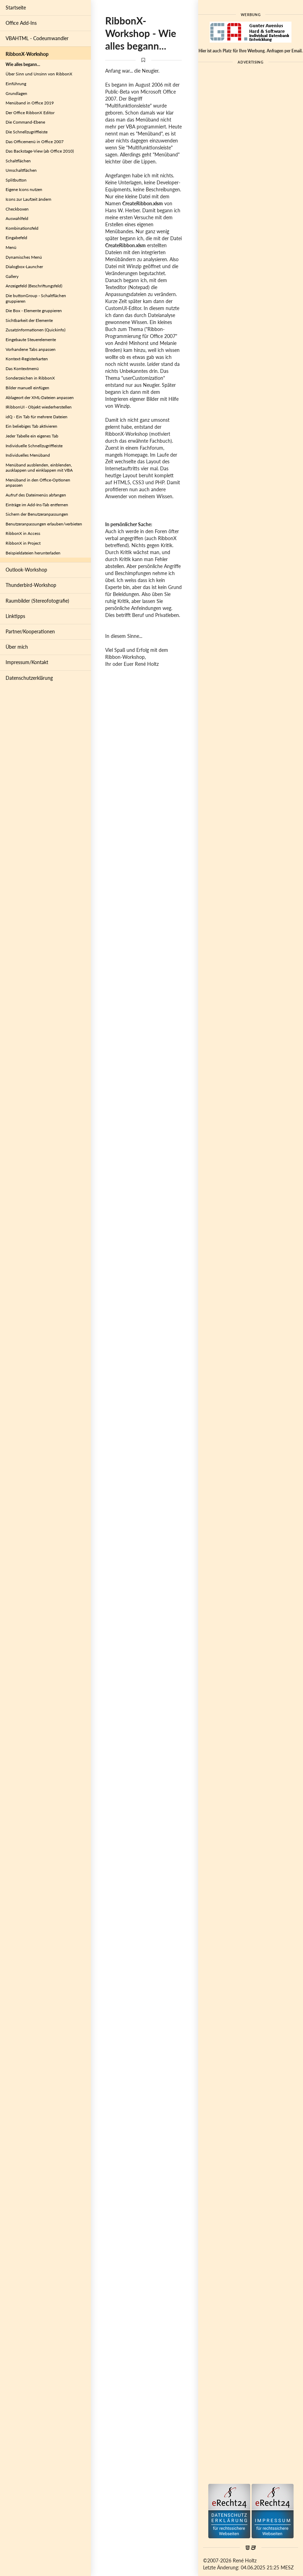 The width and height of the screenshot is (303, 2576). I want to click on Eingabefeld, so click(16, 237).